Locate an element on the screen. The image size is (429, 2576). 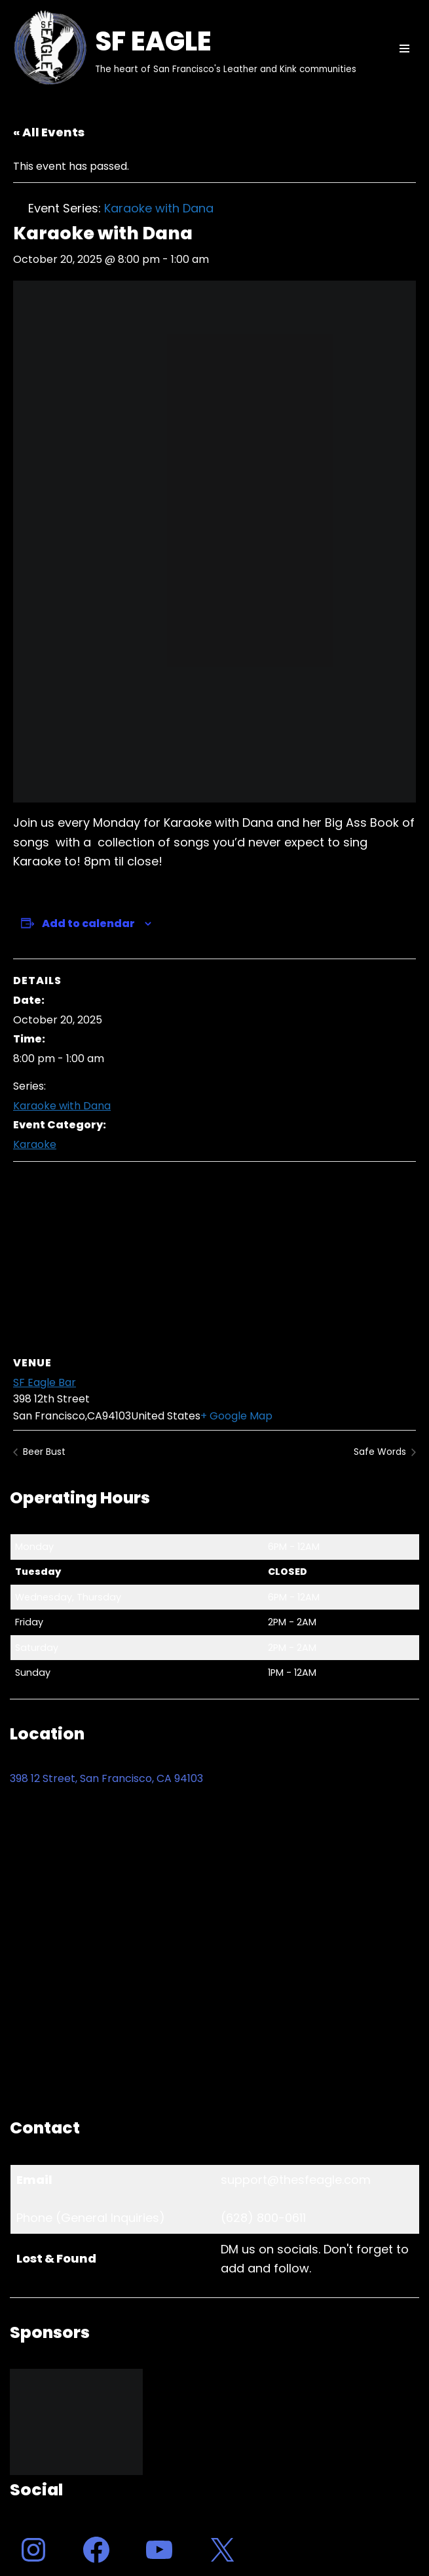
[Venue location map] is located at coordinates (214, 1257).